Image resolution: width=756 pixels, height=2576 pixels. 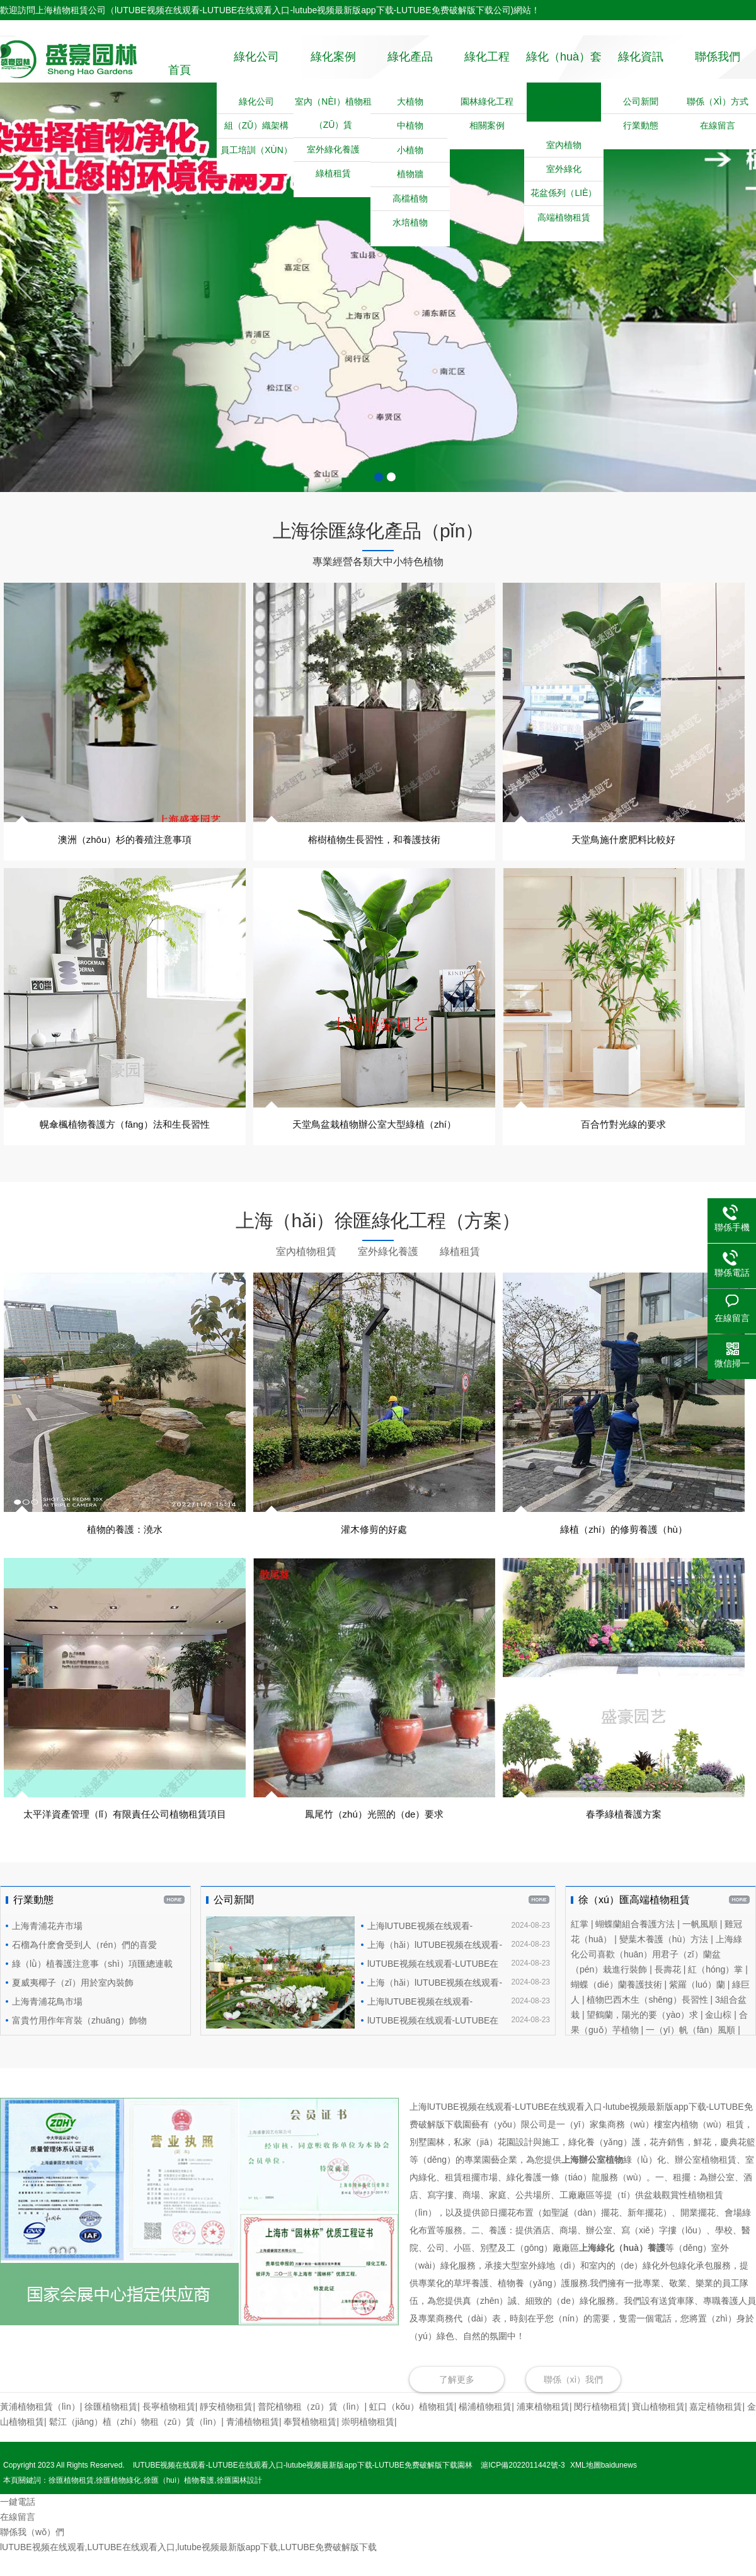 I want to click on 一（yī）帆（fān）風順, so click(x=690, y=2051).